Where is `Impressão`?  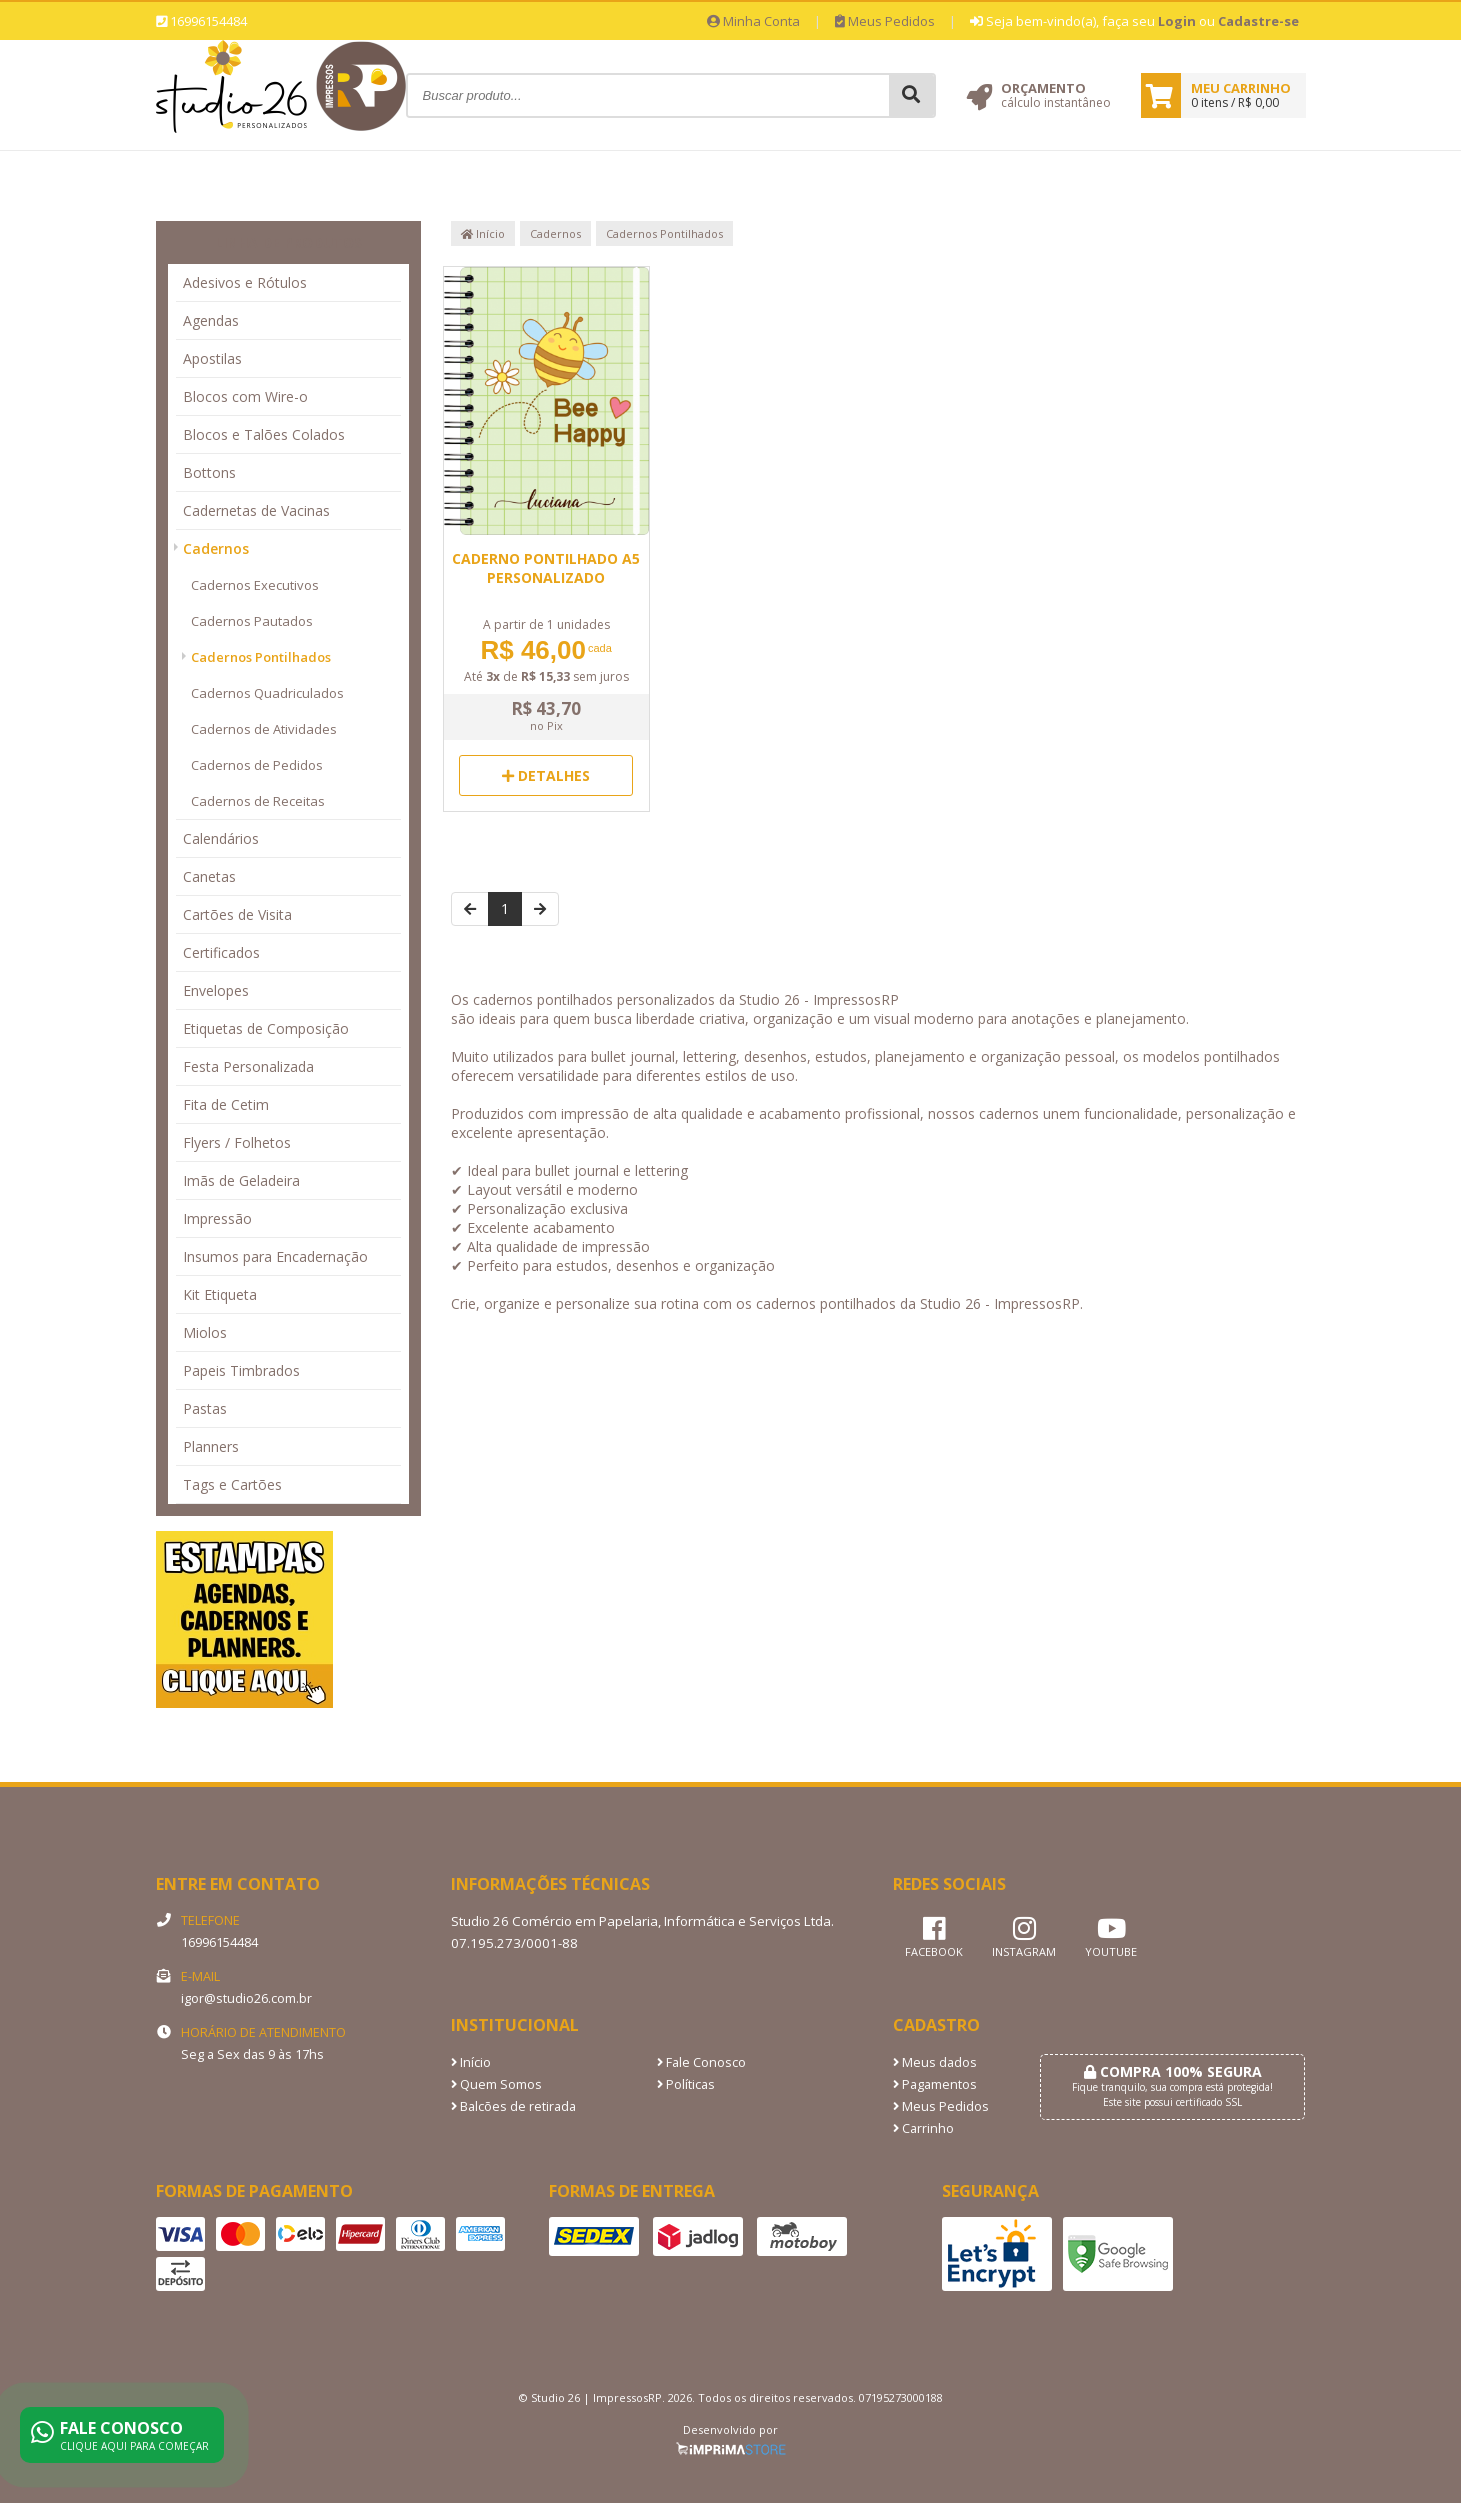 Impressão is located at coordinates (217, 1218).